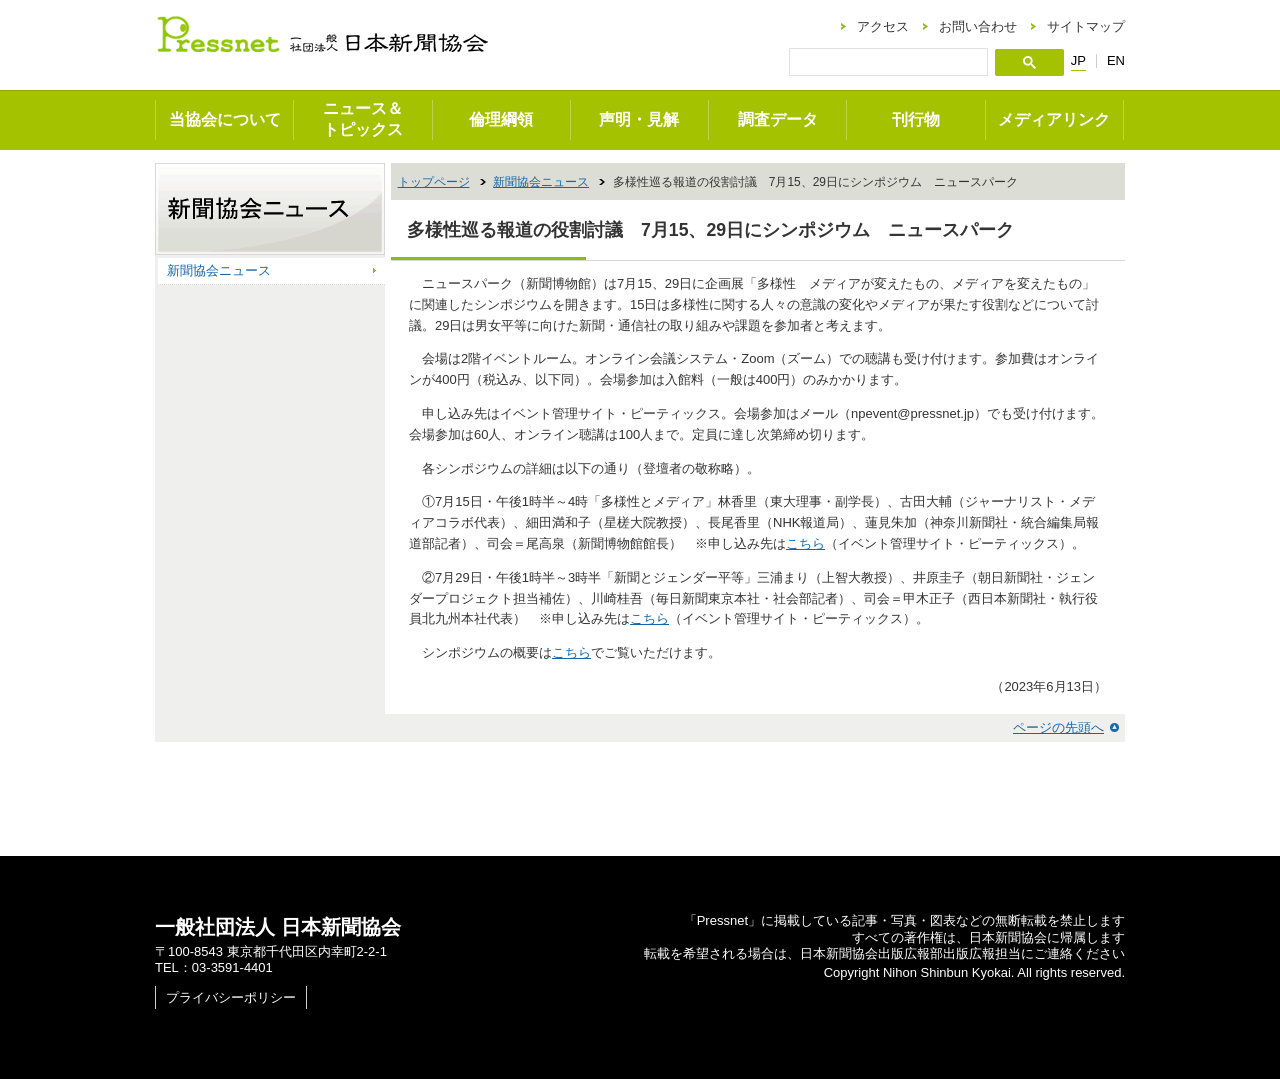 The width and height of the screenshot is (1280, 1079). I want to click on アクセス, so click(883, 26).